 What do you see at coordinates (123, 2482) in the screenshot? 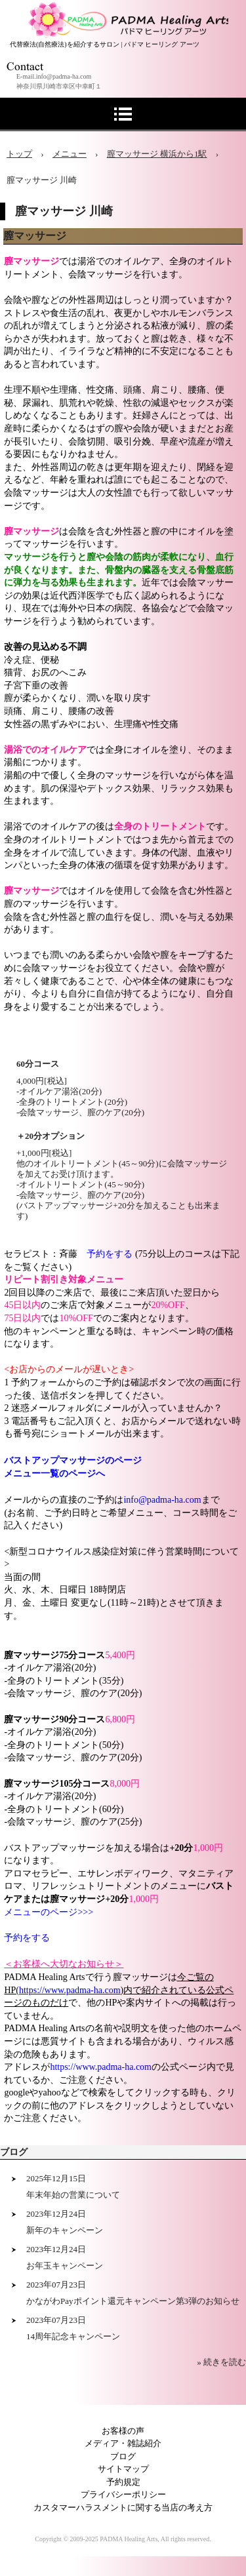
I see `予約規定` at bounding box center [123, 2482].